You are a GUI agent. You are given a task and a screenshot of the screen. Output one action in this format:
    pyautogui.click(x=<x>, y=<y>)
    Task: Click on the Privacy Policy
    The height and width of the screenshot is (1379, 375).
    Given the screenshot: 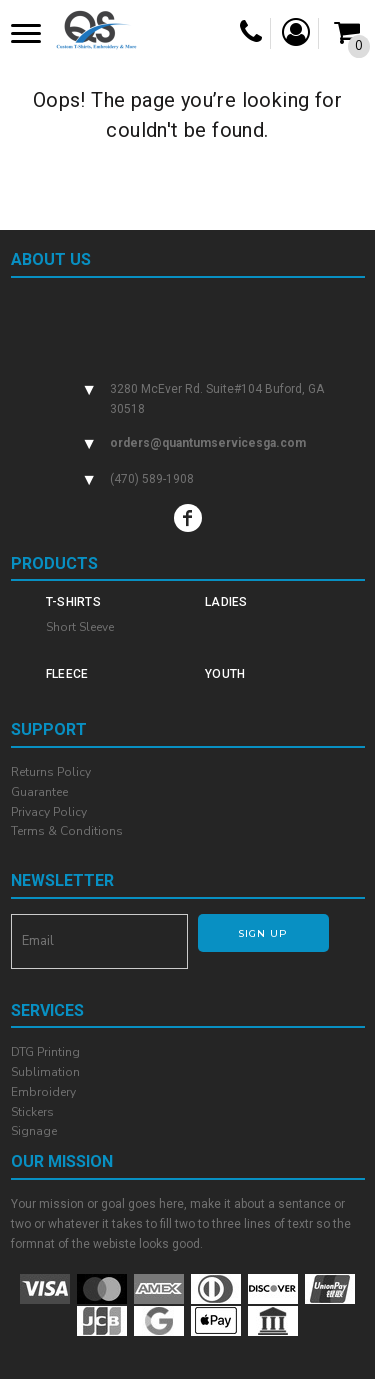 What is the action you would take?
    pyautogui.click(x=49, y=812)
    